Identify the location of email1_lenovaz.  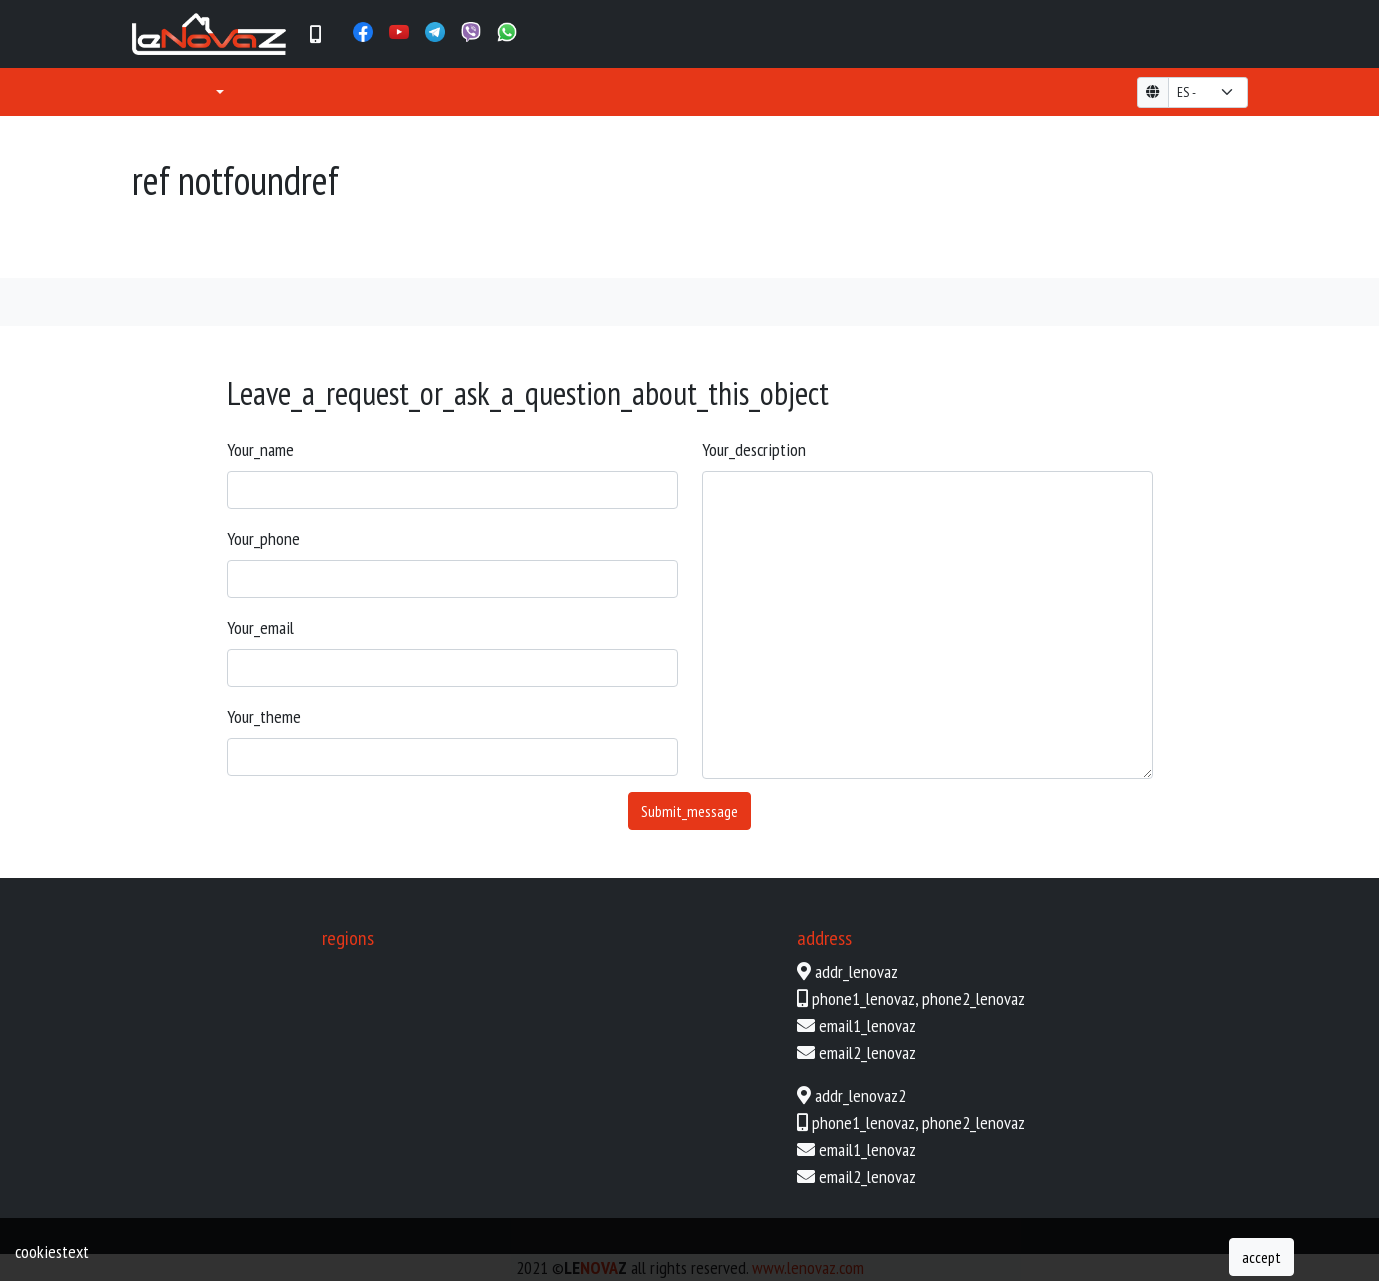
(867, 1025).